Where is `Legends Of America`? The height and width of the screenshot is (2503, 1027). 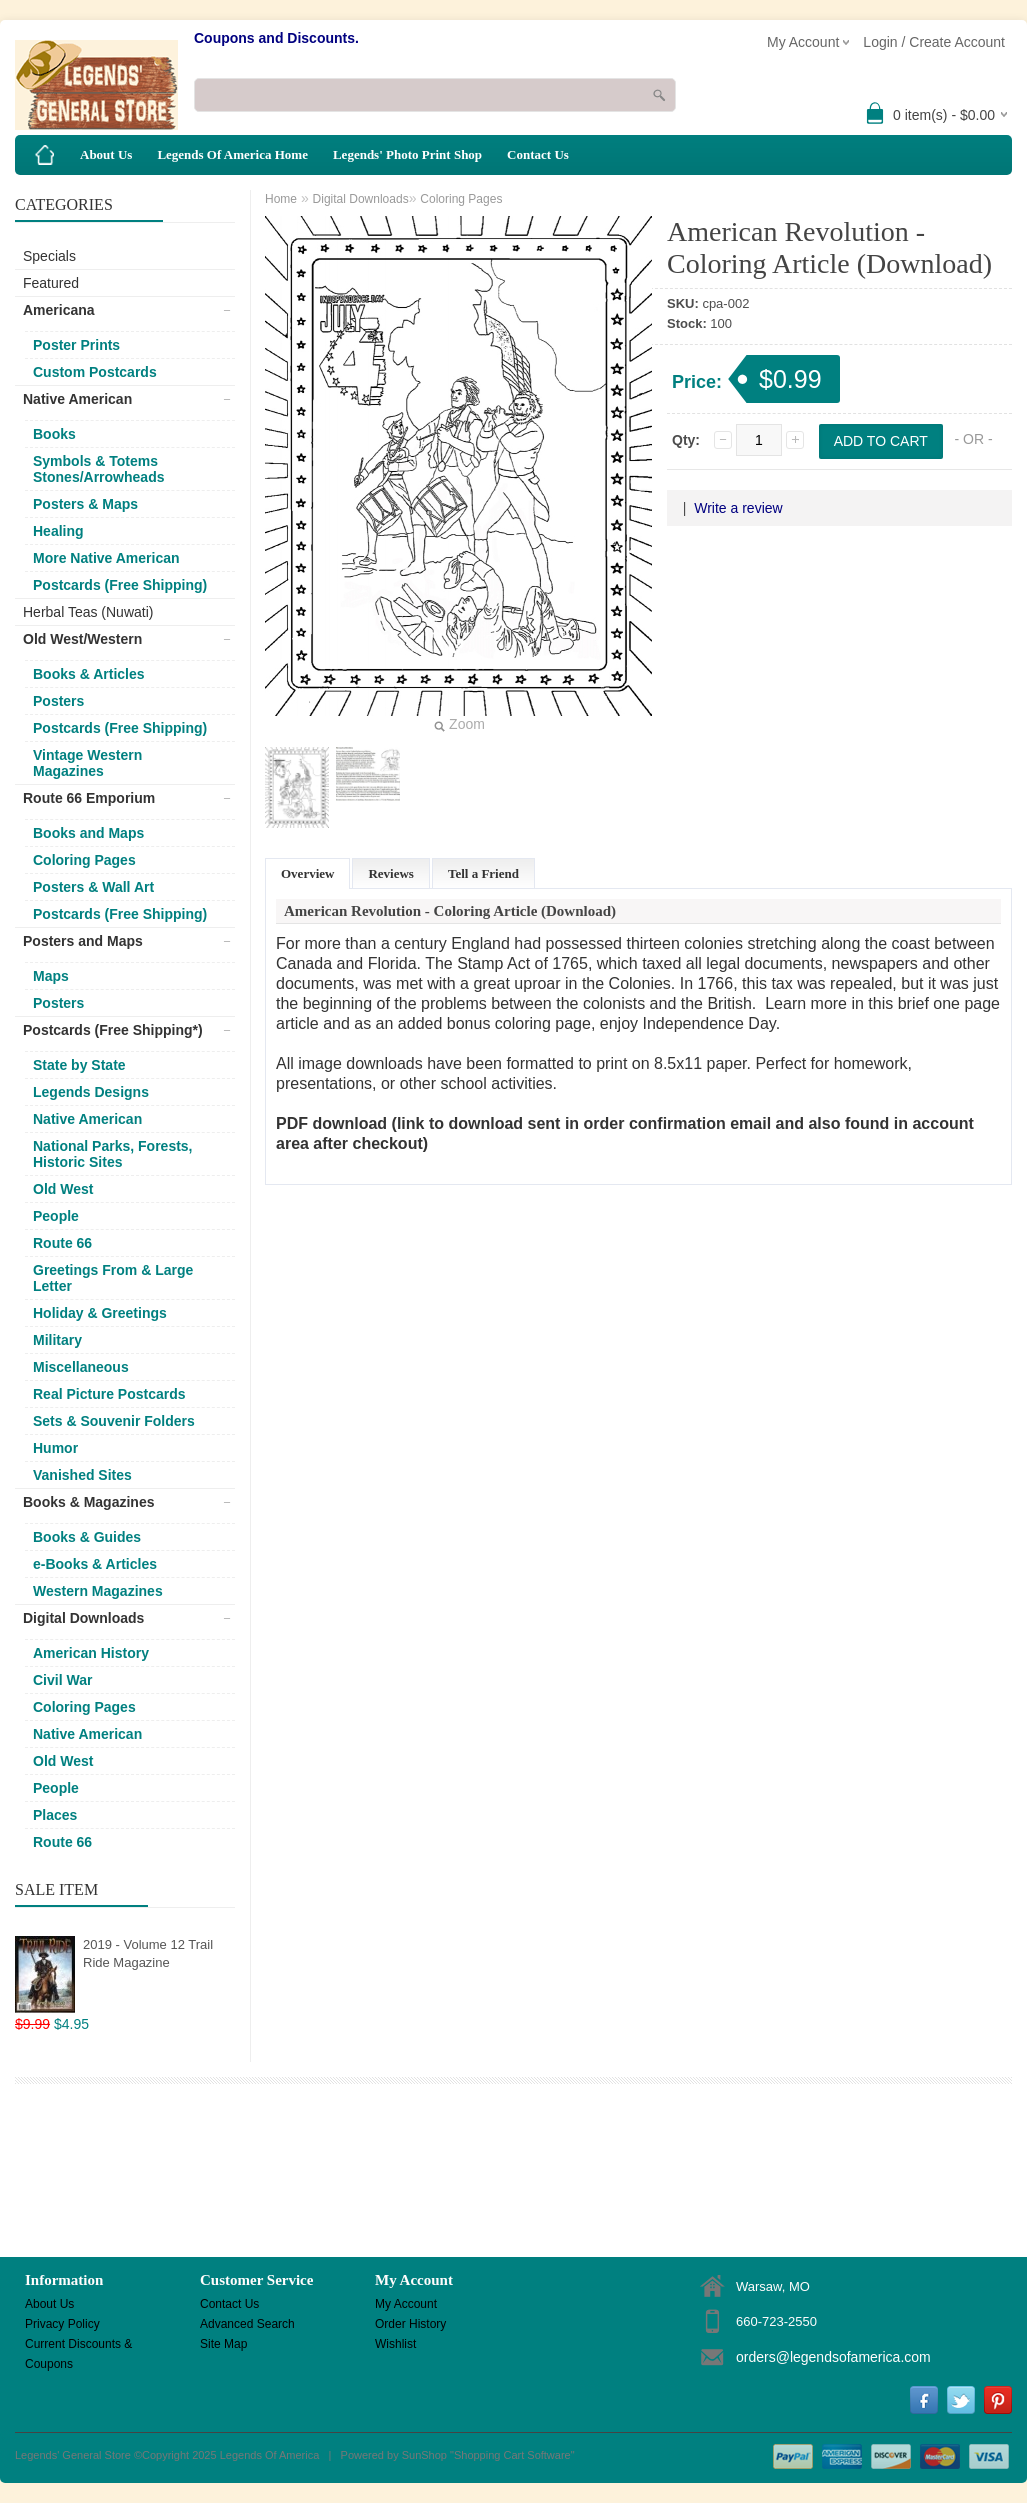 Legends Of America is located at coordinates (270, 2455).